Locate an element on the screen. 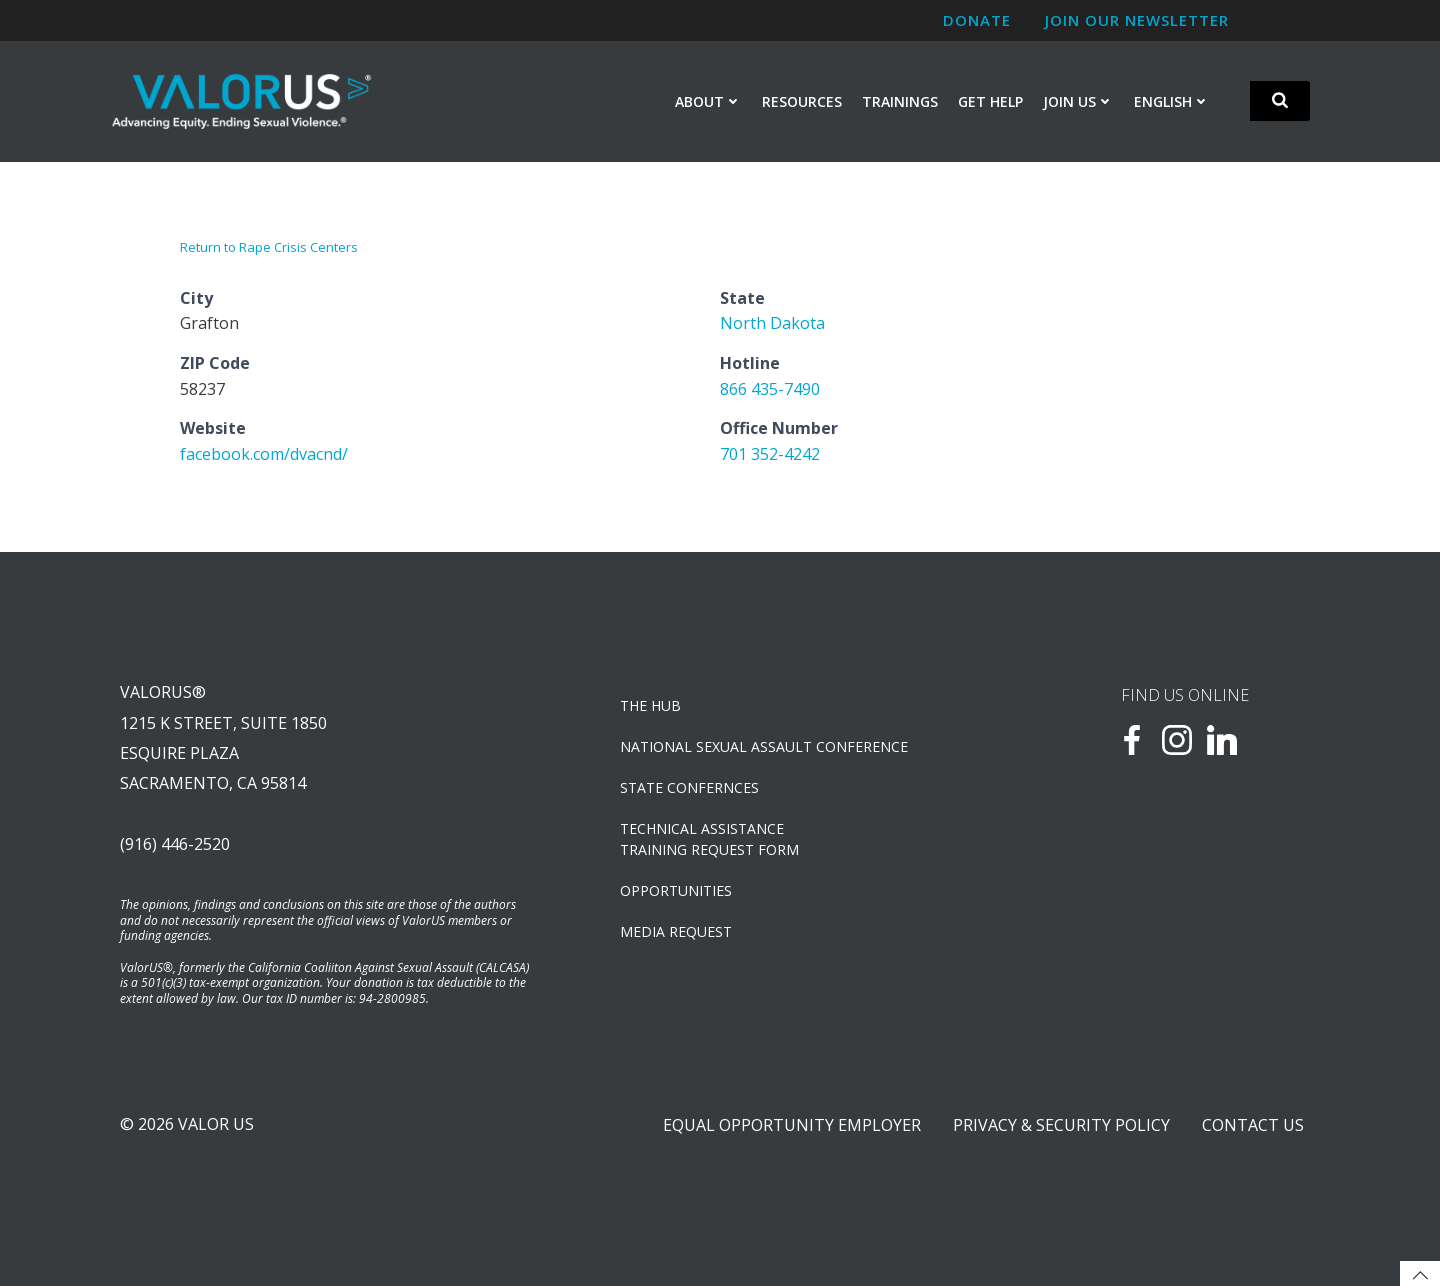  facebook.com/dvacnd/ is located at coordinates (264, 454).